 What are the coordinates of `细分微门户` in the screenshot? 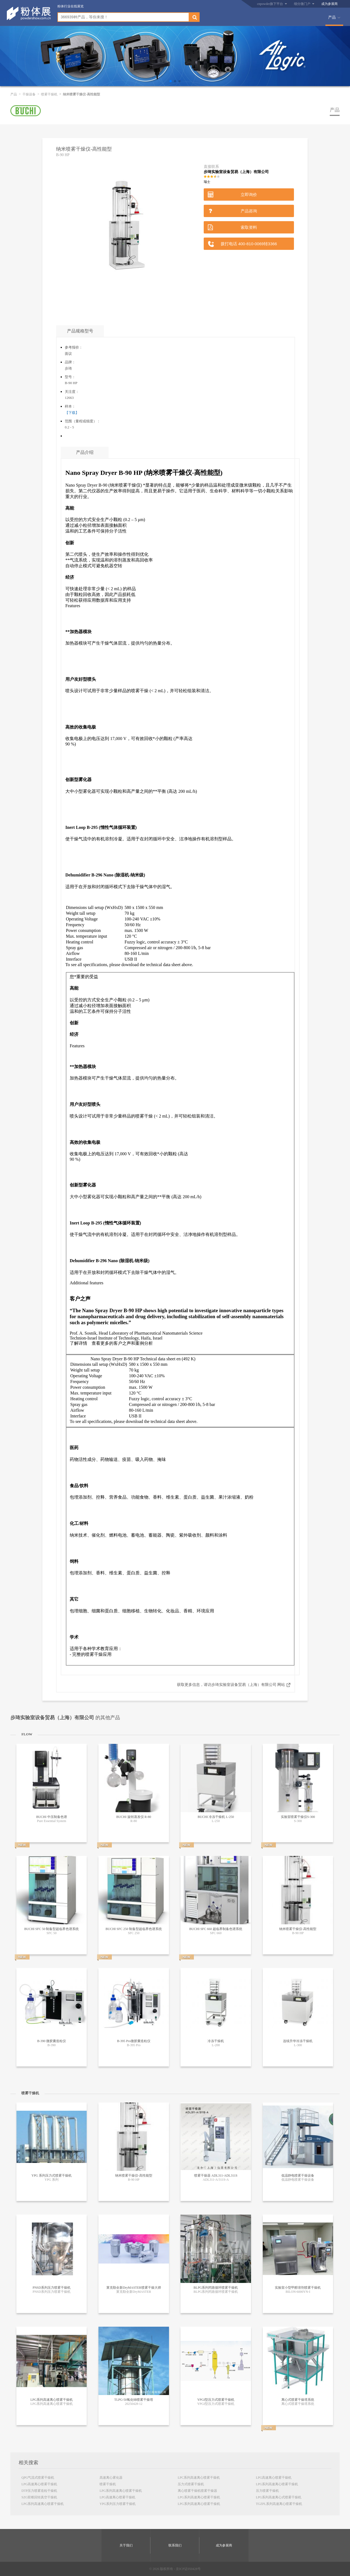 It's located at (302, 4).